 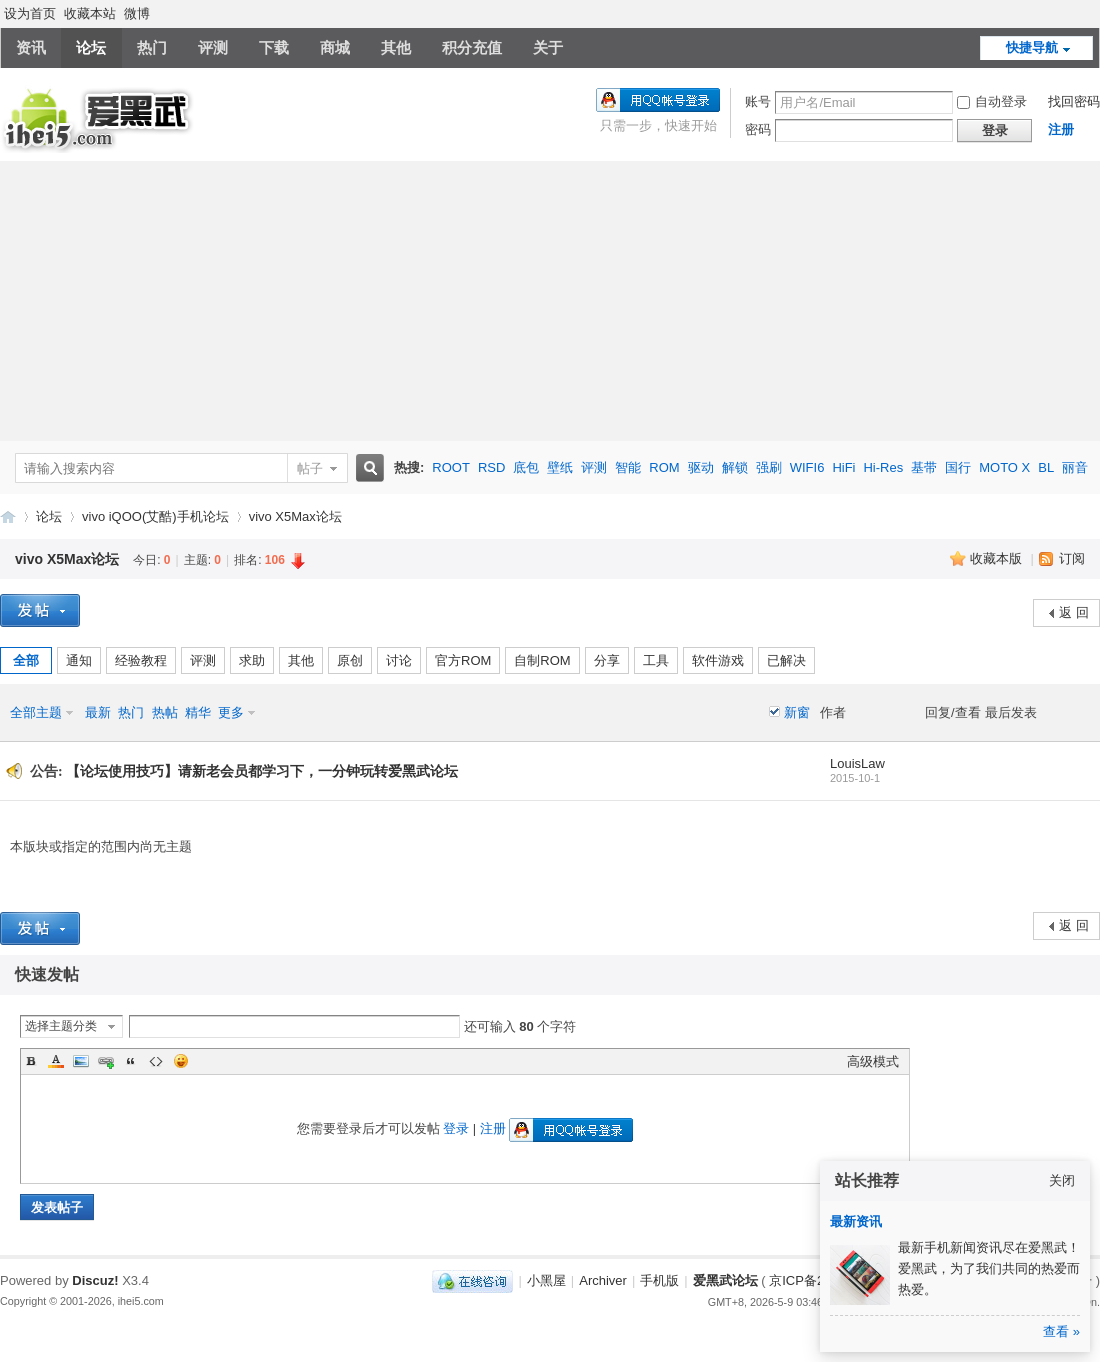 What do you see at coordinates (992, 101) in the screenshot?
I see `自动登录` at bounding box center [992, 101].